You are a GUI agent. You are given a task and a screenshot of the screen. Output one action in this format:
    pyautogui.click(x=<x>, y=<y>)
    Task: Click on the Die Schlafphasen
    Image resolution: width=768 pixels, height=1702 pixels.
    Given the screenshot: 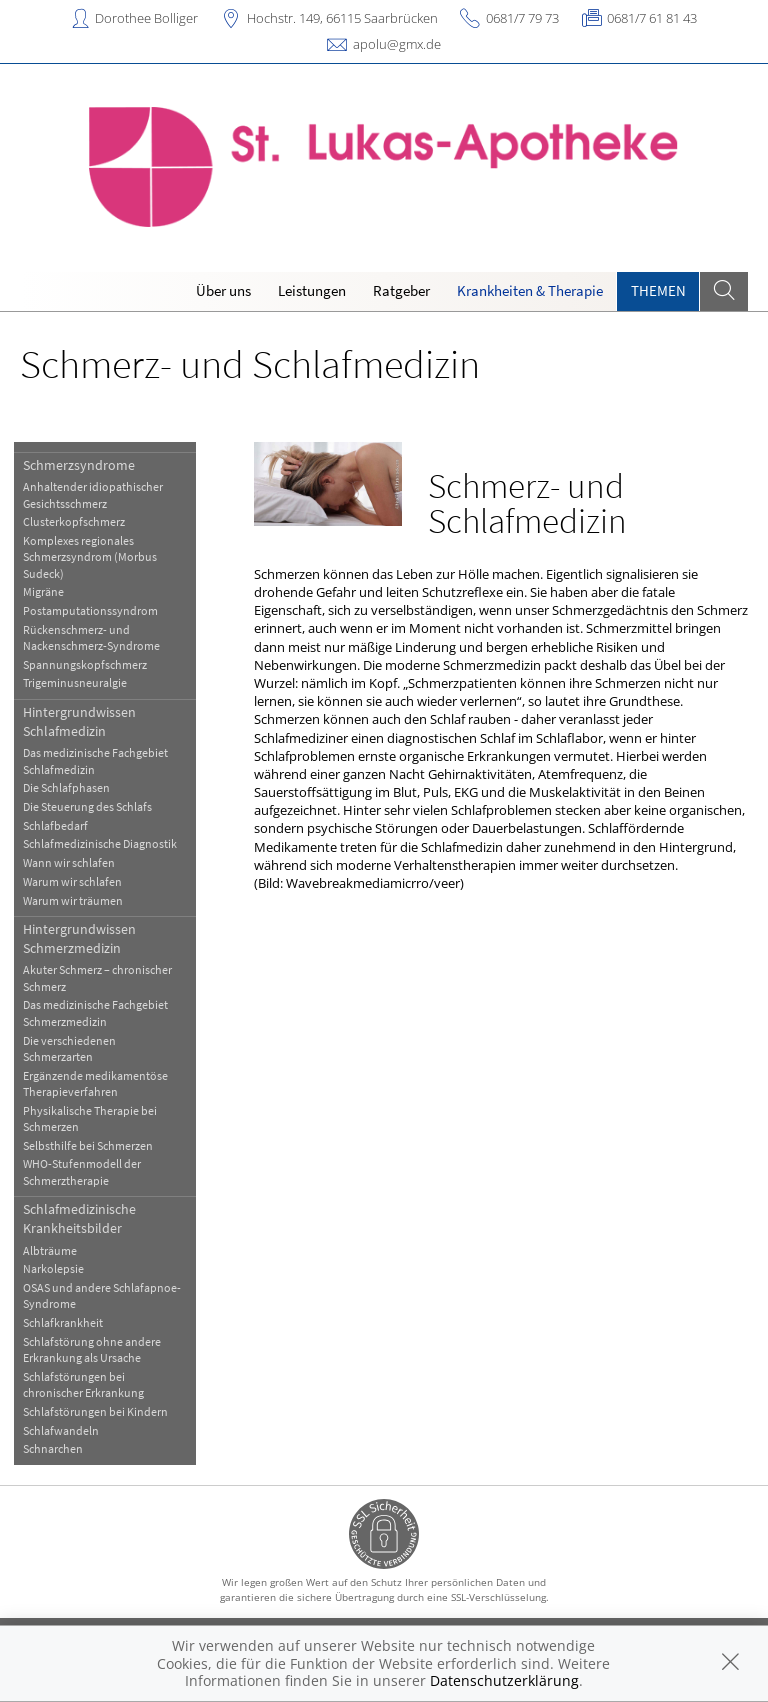 What is the action you would take?
    pyautogui.click(x=66, y=787)
    